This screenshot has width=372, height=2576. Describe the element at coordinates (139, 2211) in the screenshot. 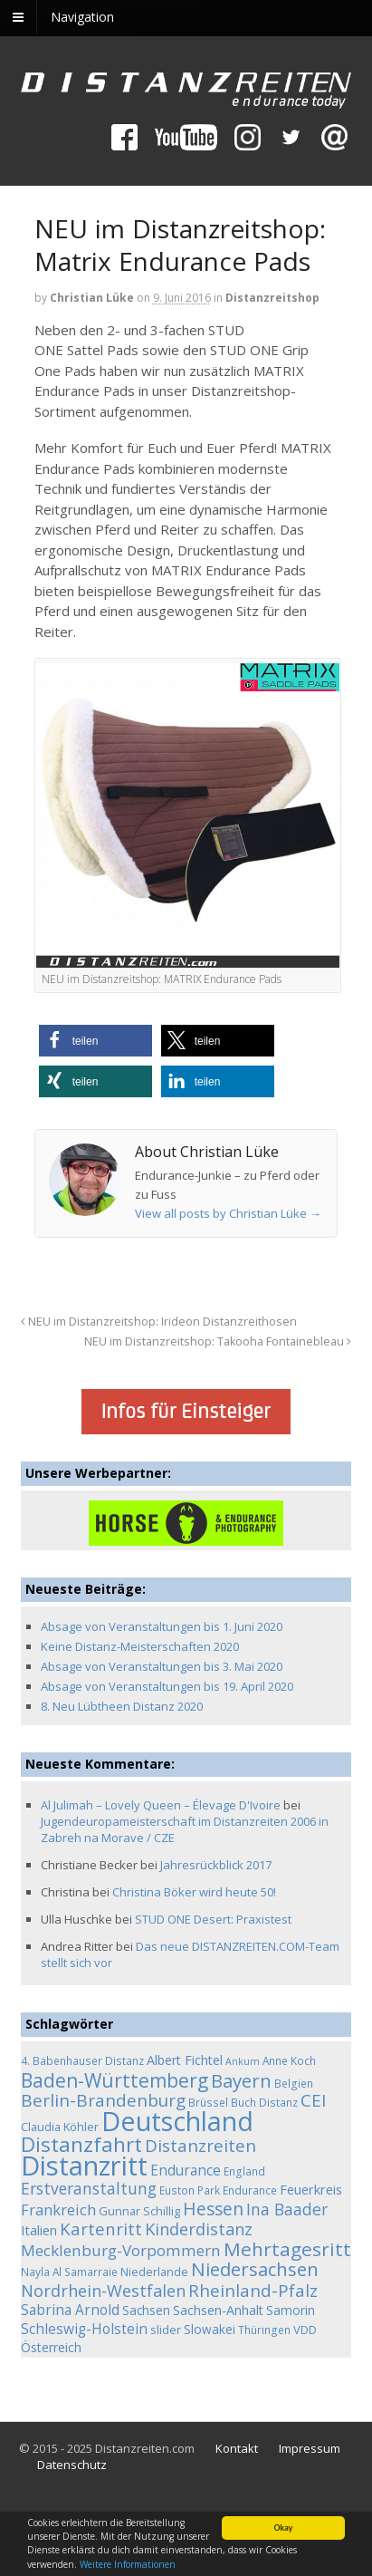

I see `Gunnar Schillig [Gunnar Schillig (5 Einträge)]` at that location.